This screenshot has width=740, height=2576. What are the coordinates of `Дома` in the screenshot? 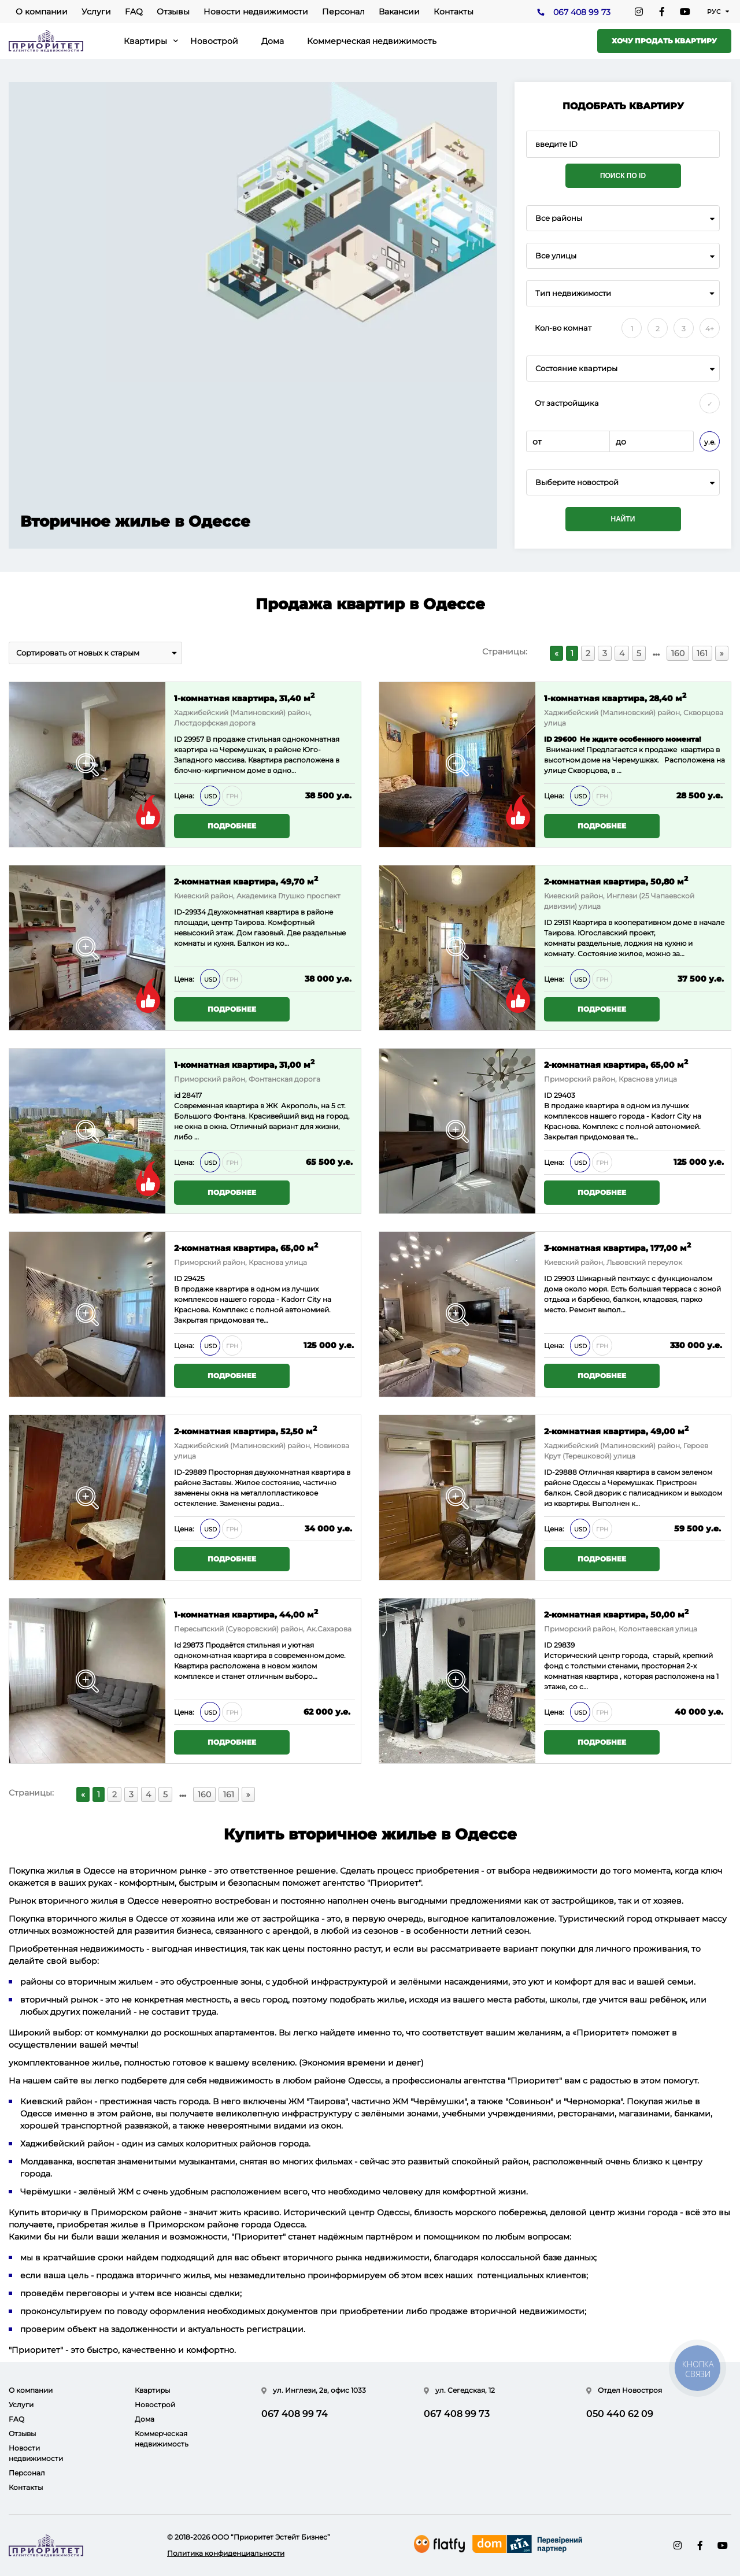 It's located at (272, 41).